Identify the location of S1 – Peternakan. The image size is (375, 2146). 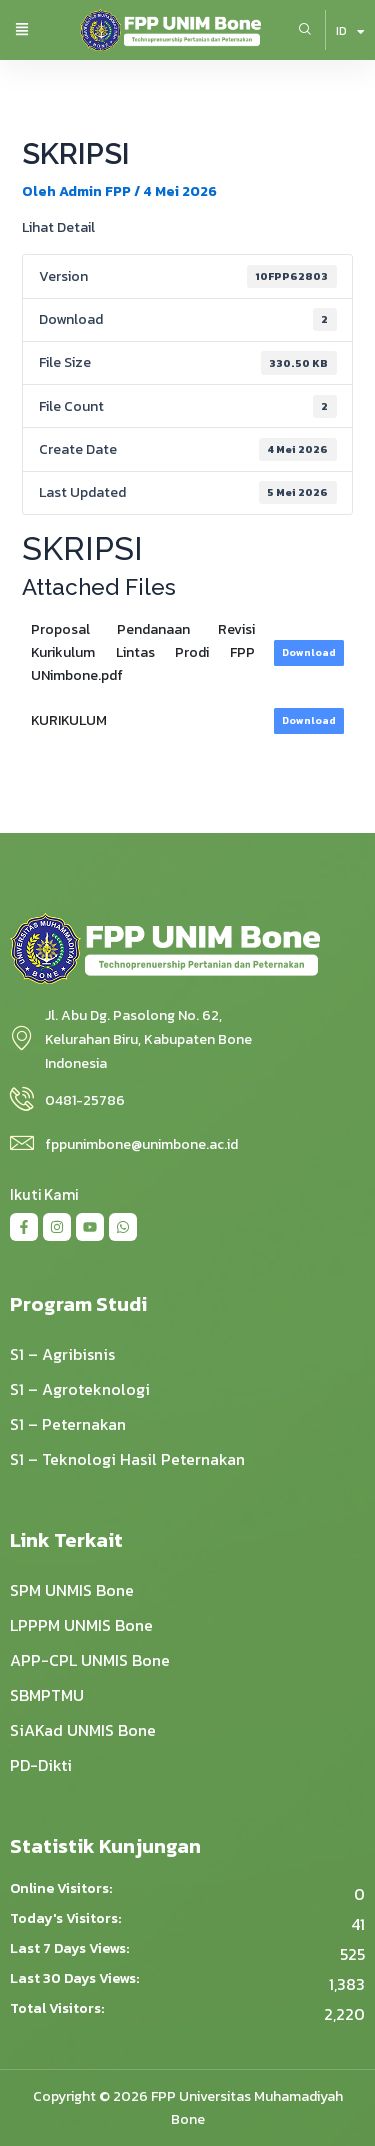
(68, 1424).